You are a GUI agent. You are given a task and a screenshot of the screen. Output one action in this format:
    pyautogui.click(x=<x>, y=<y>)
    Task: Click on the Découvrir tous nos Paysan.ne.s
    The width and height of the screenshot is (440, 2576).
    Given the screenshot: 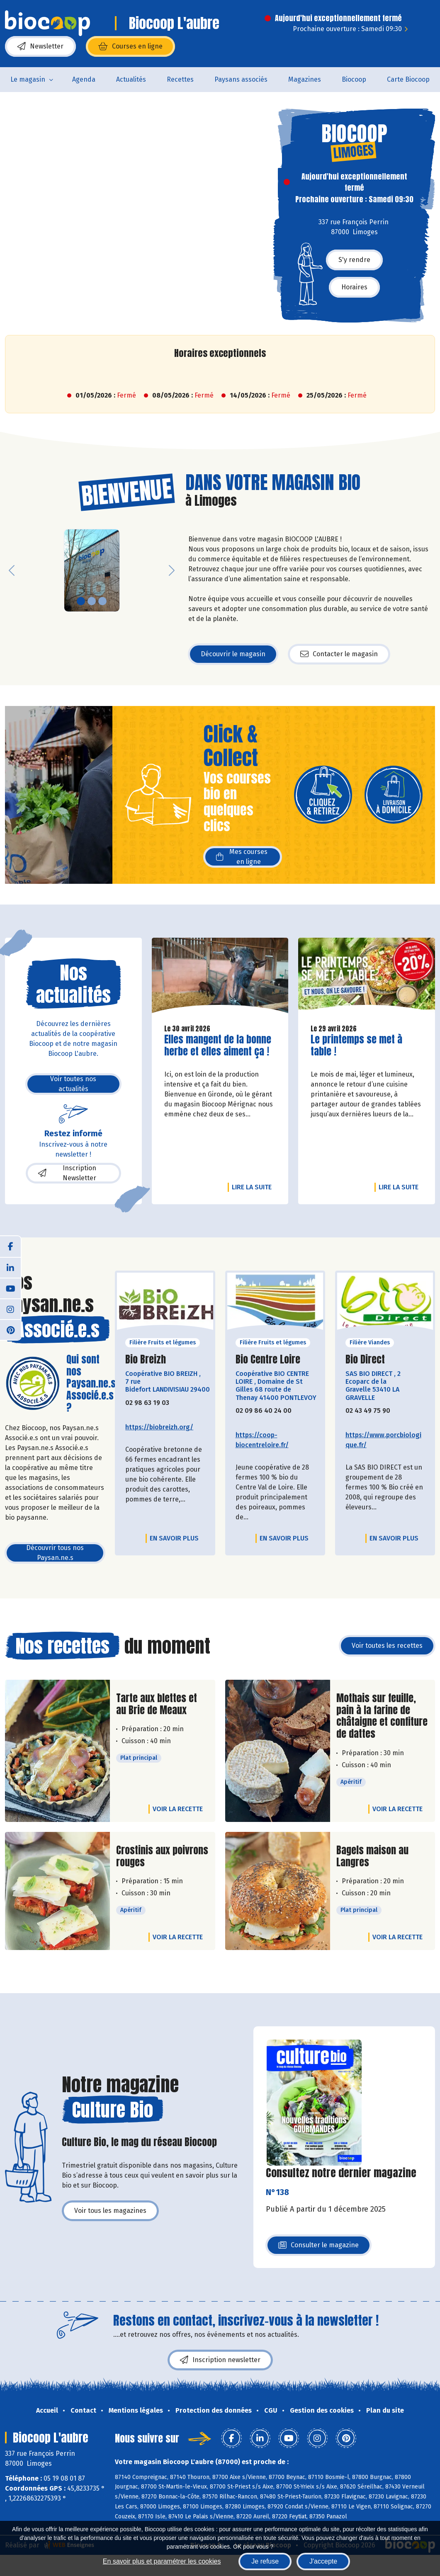 What is the action you would take?
    pyautogui.click(x=55, y=1553)
    